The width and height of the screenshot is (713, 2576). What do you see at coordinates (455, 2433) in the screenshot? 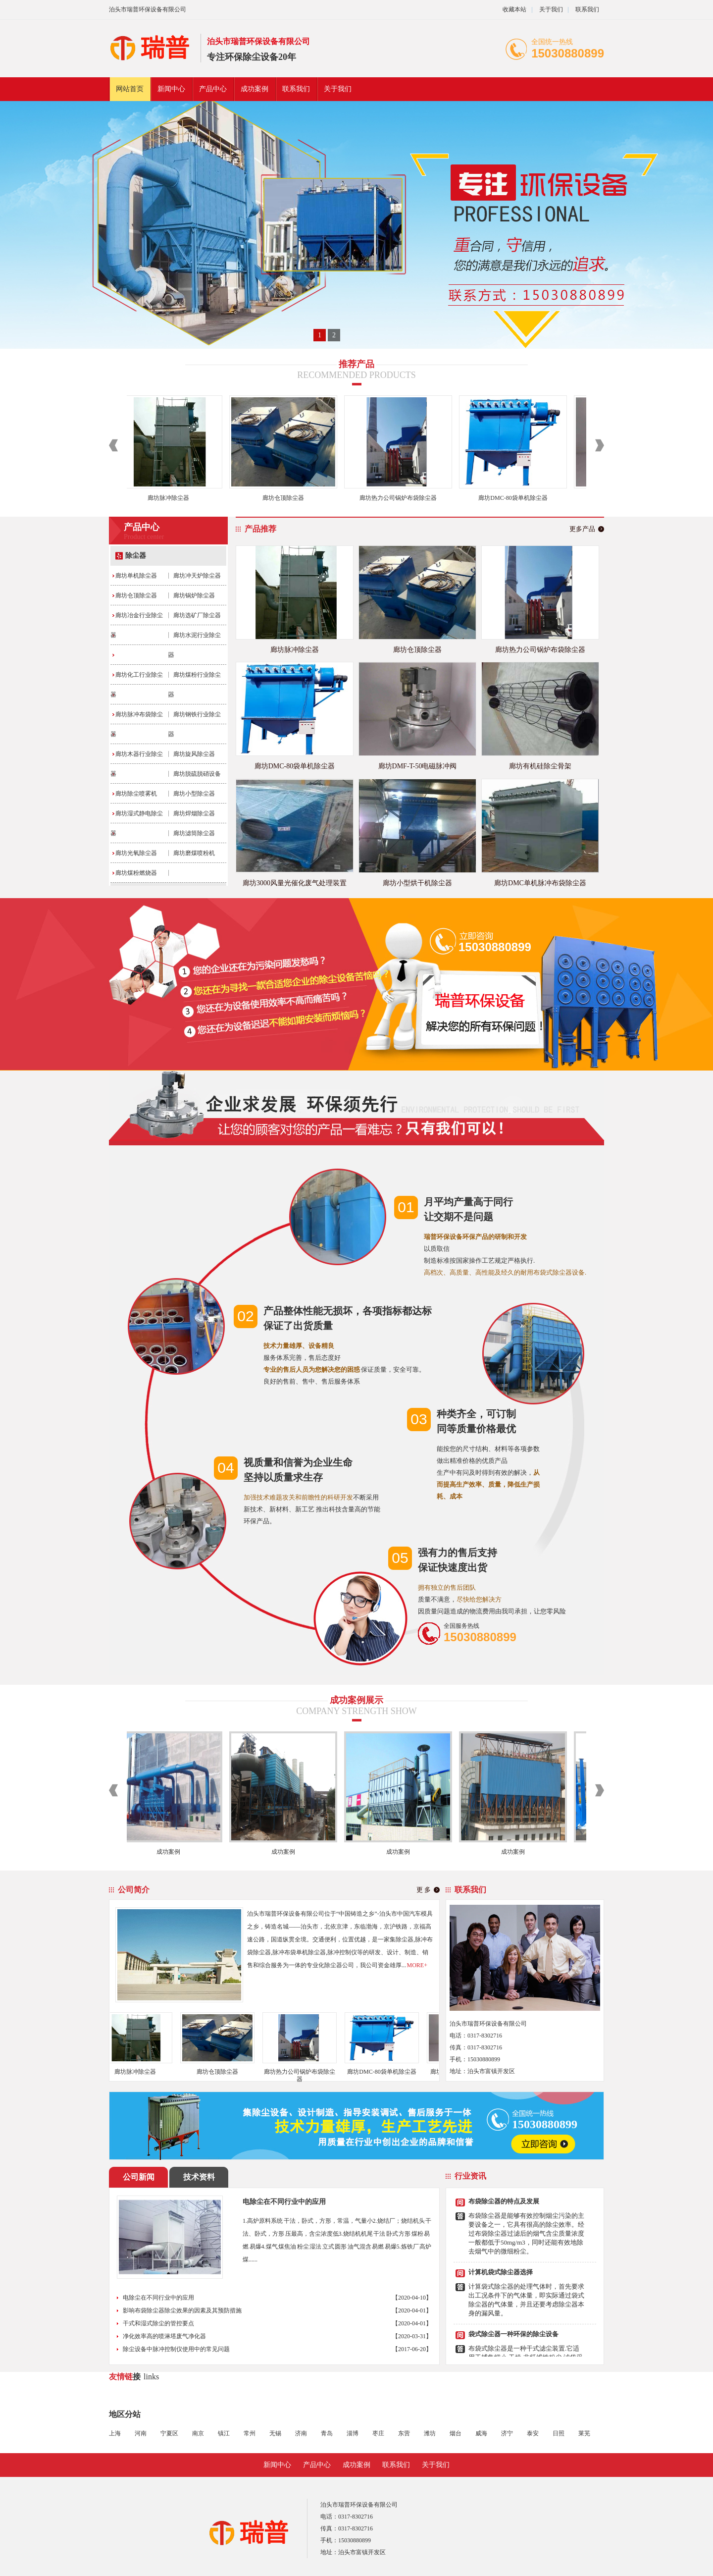
I see `烟台` at bounding box center [455, 2433].